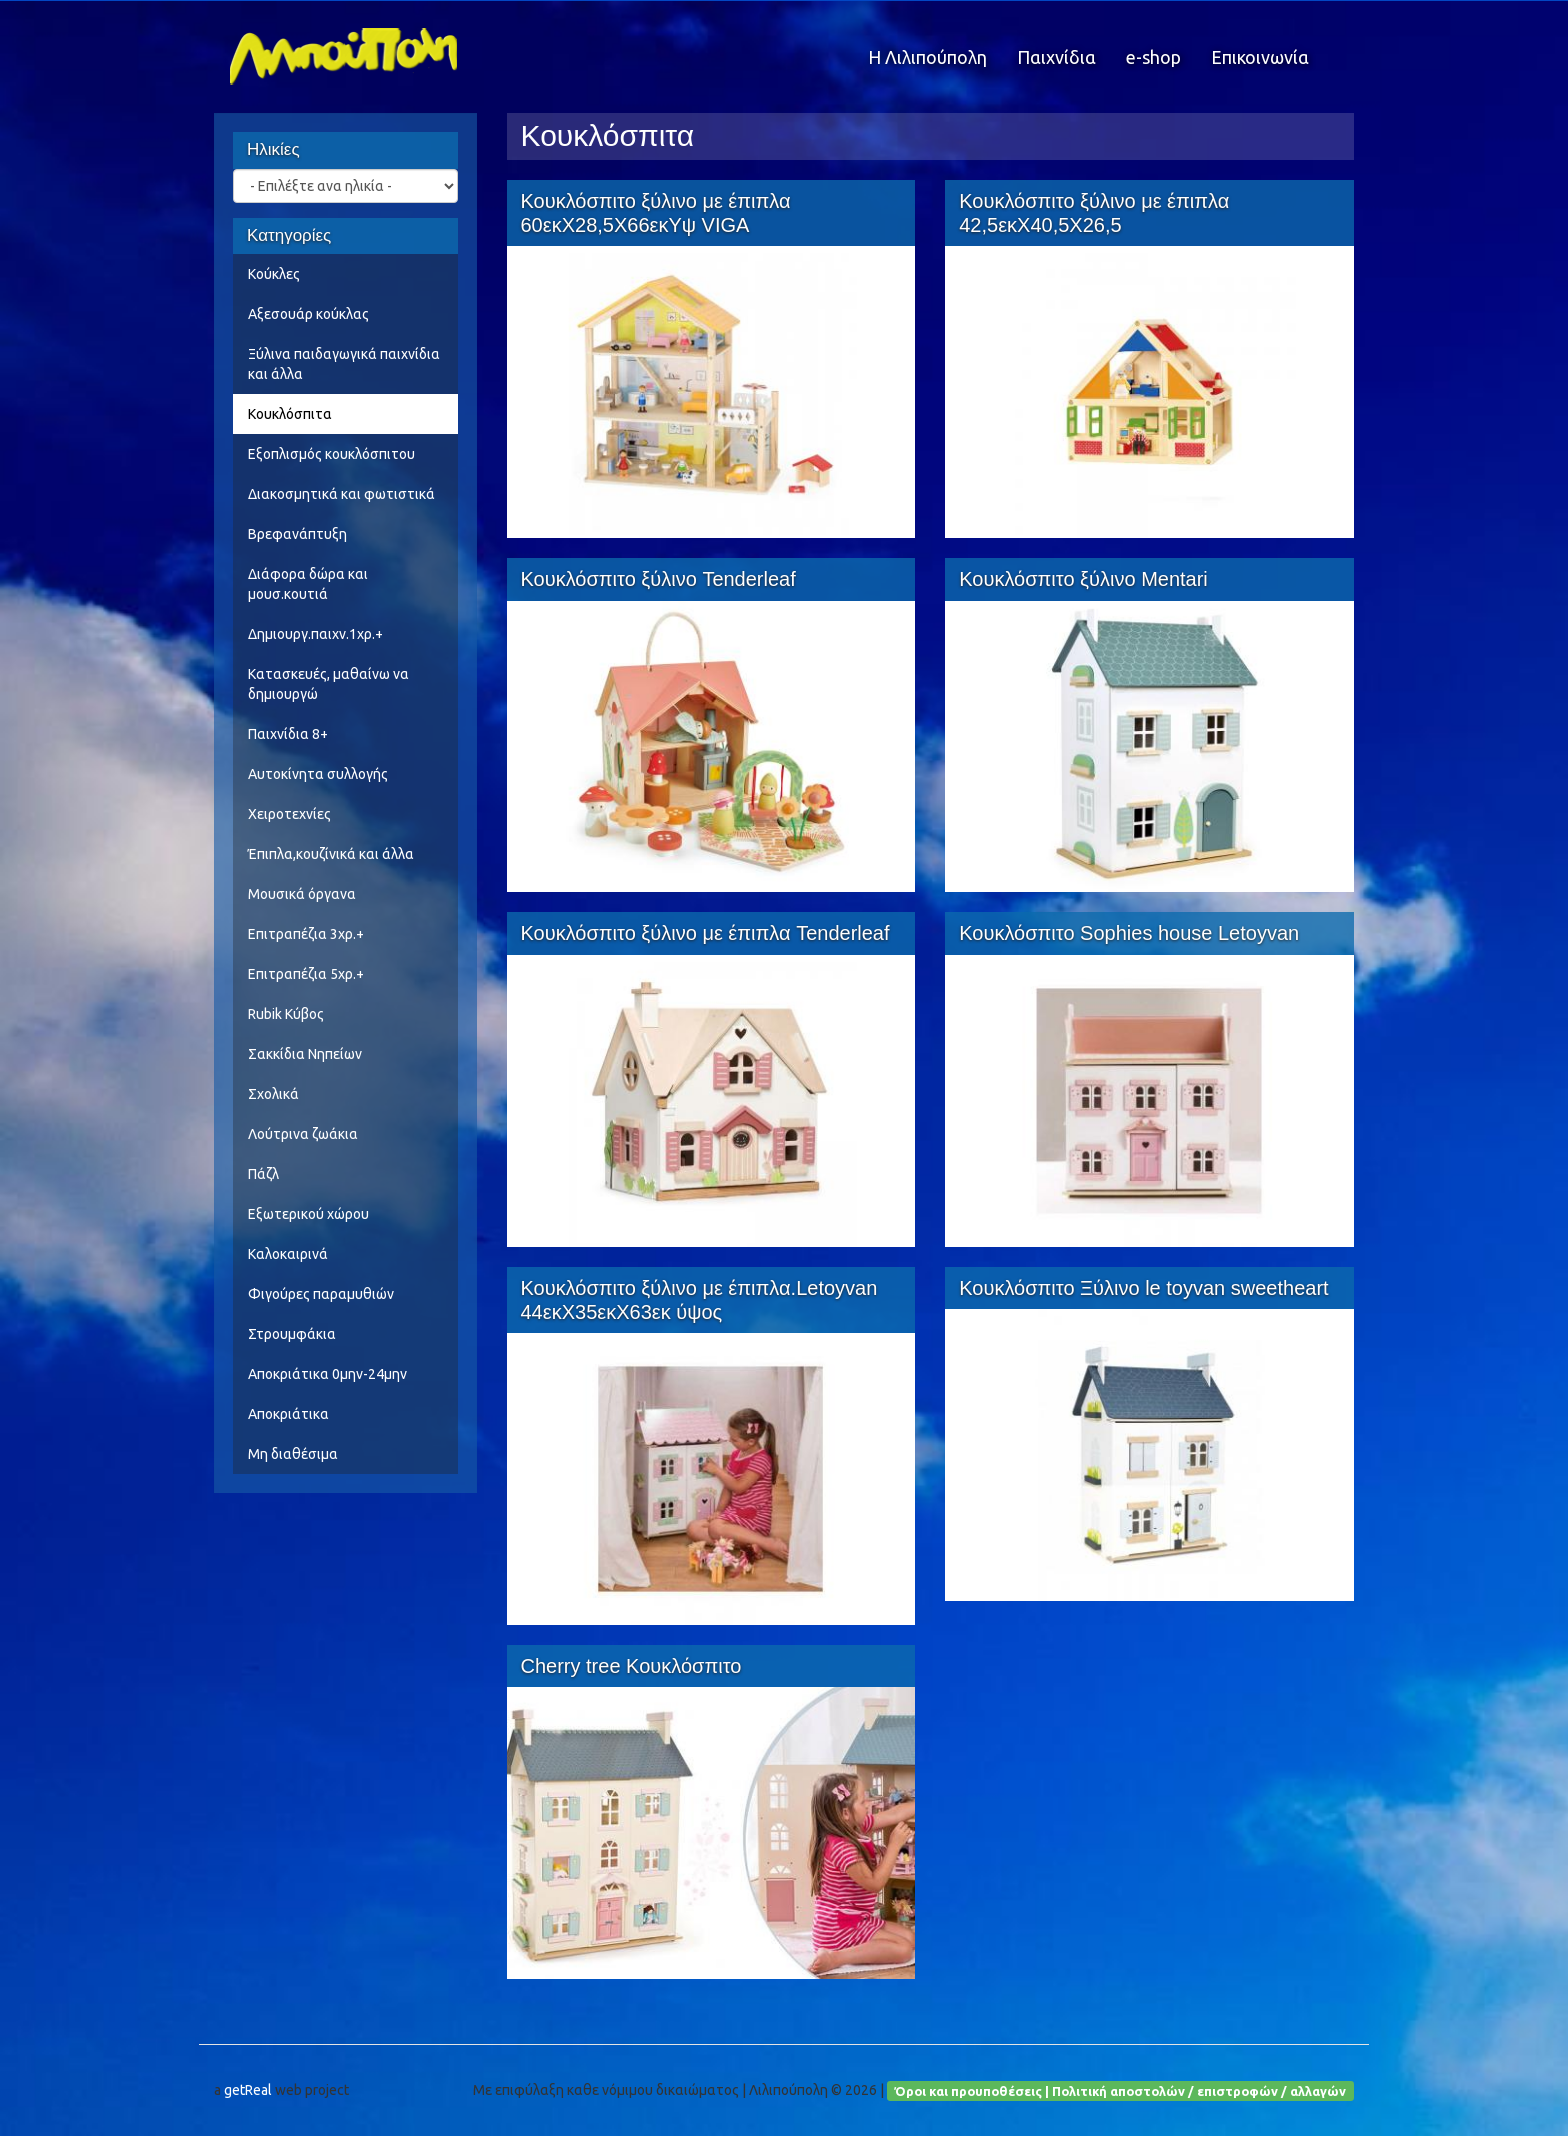 The height and width of the screenshot is (2136, 1568). I want to click on Φιγούρες παραμυθιών, so click(321, 1294).